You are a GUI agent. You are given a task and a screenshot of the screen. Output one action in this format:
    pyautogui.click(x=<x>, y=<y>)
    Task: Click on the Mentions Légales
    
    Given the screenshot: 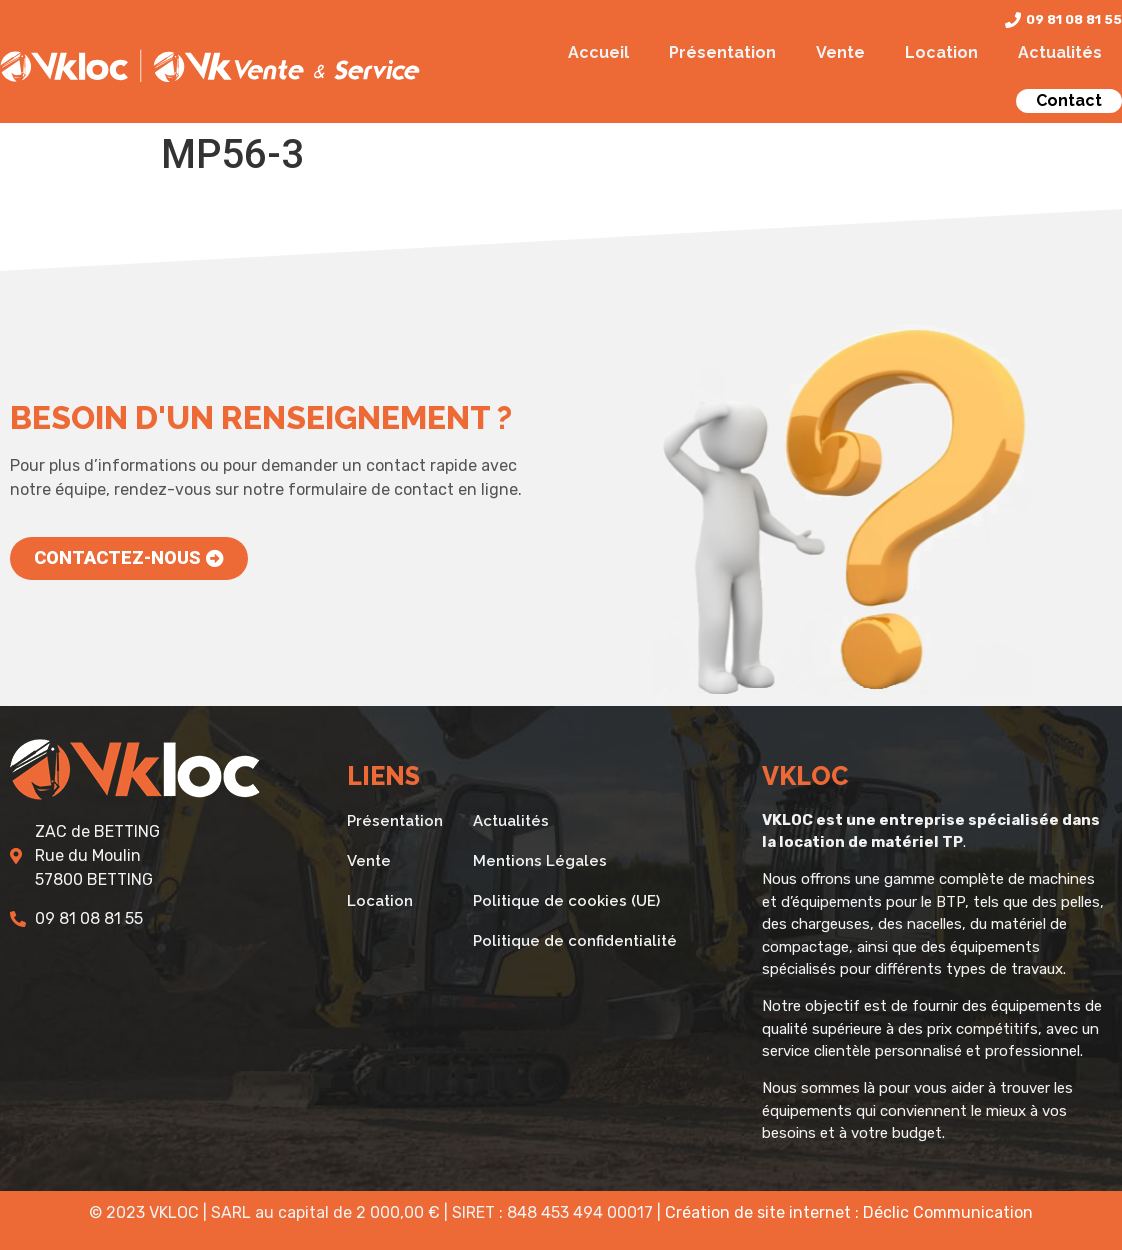 What is the action you would take?
    pyautogui.click(x=540, y=861)
    